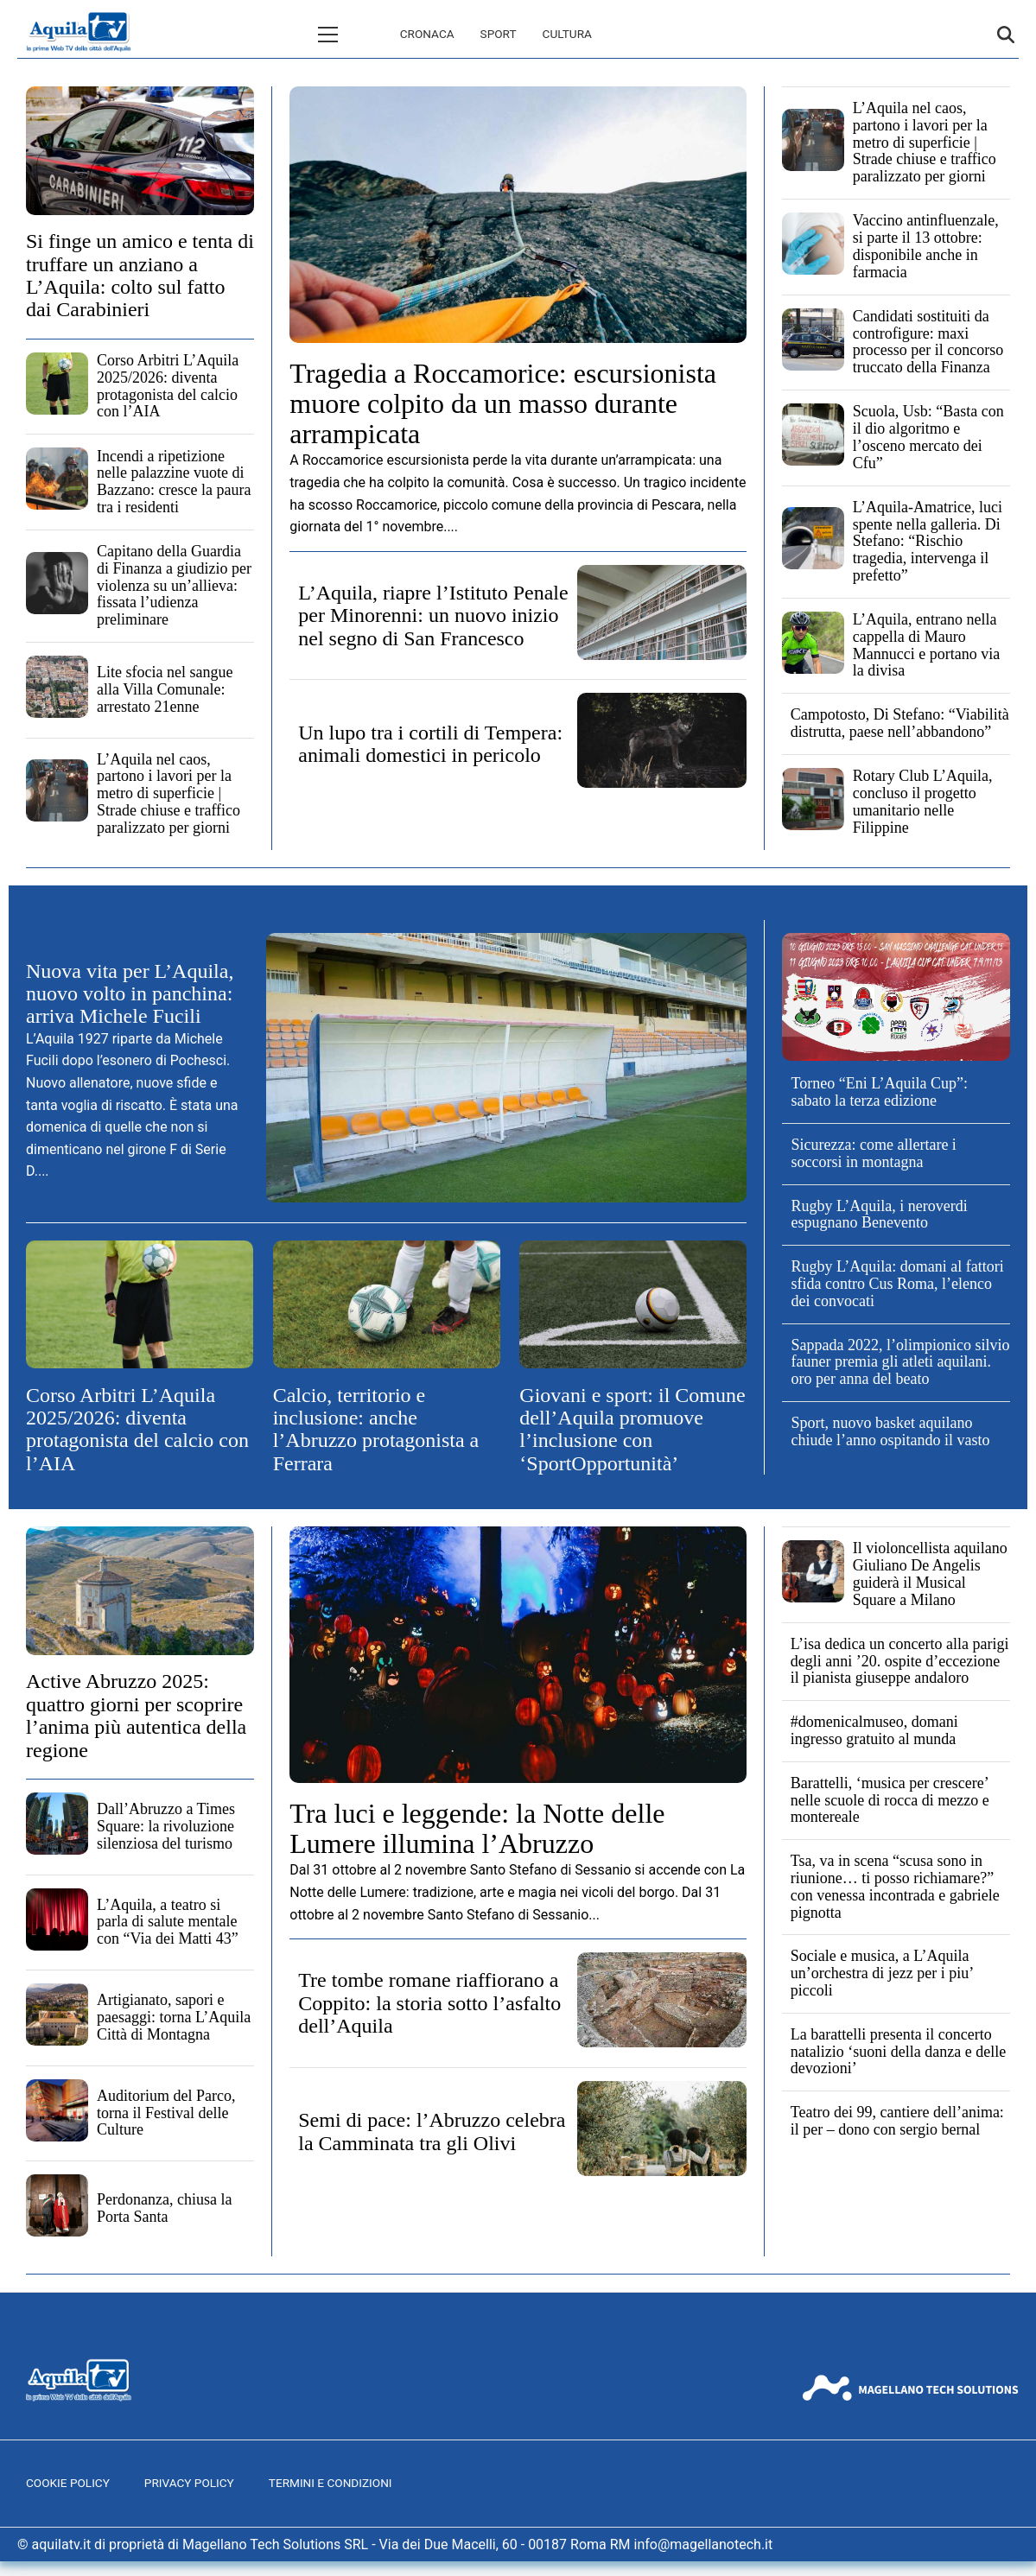 This screenshot has width=1036, height=2576. I want to click on Campotosto, Di Stefano: “Viabilità distrutta, paese nell’abbandono”, so click(900, 723).